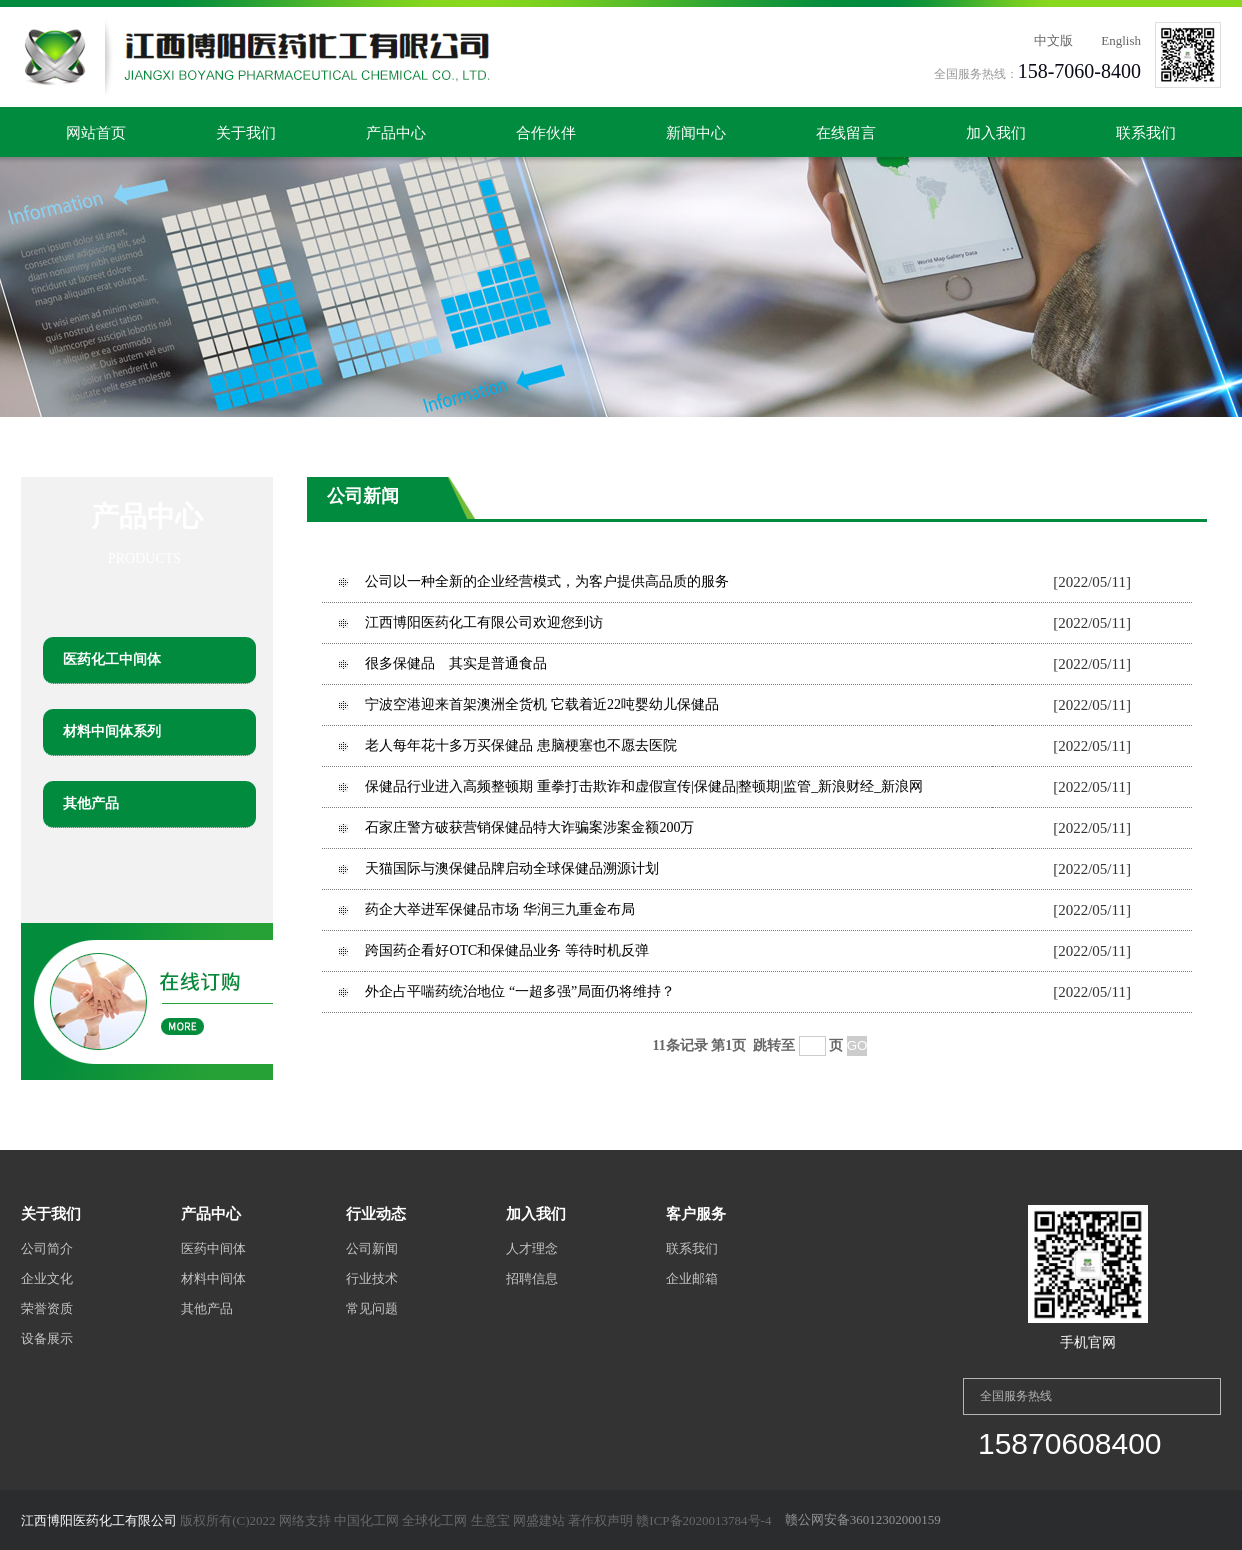 This screenshot has height=1550, width=1242. I want to click on 石家庄警方破获营销保健品特大诈骗案涉案金额200万, so click(529, 827).